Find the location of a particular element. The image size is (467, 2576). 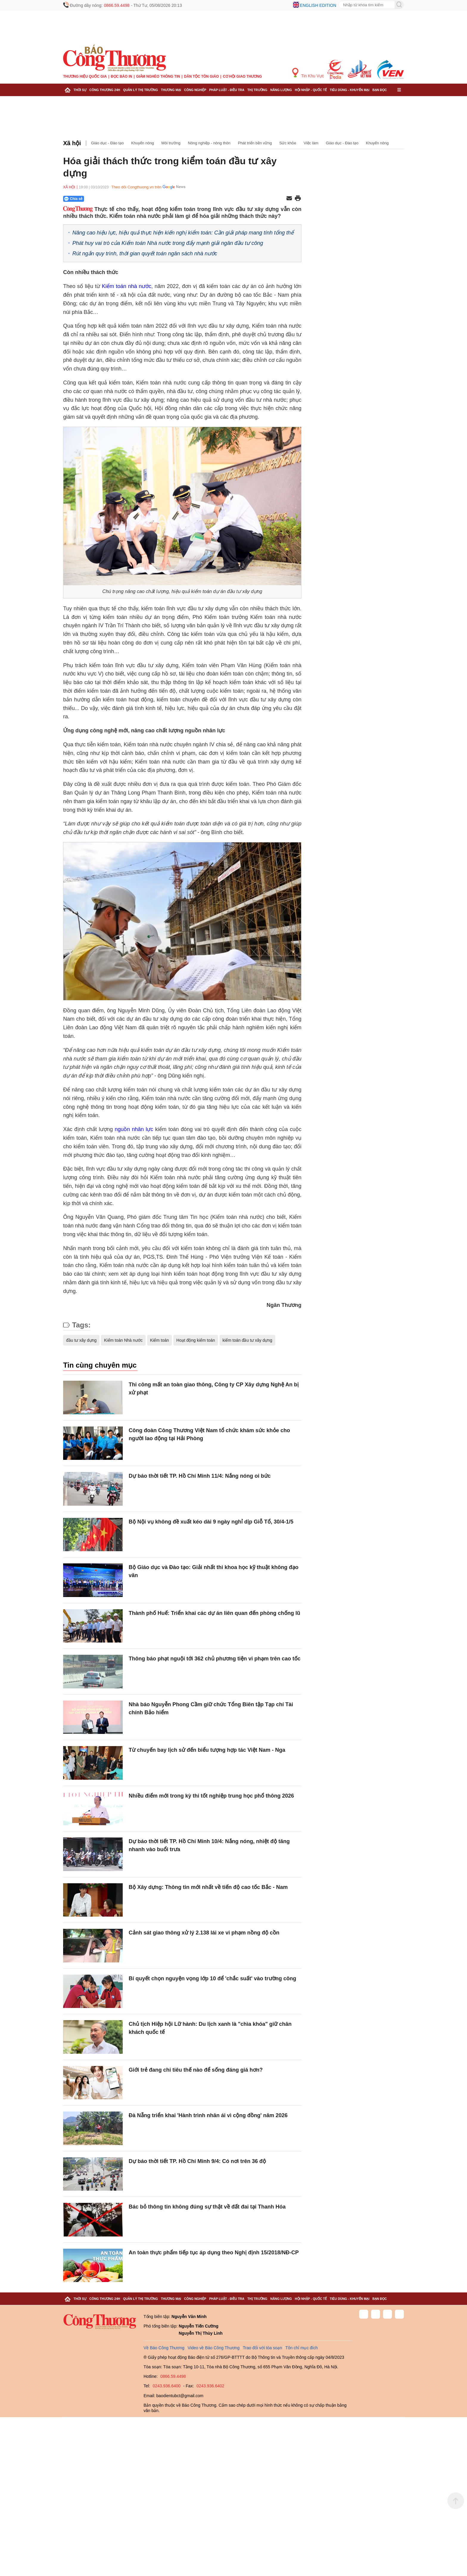

Hoạt động kiểm toán is located at coordinates (195, 1340).